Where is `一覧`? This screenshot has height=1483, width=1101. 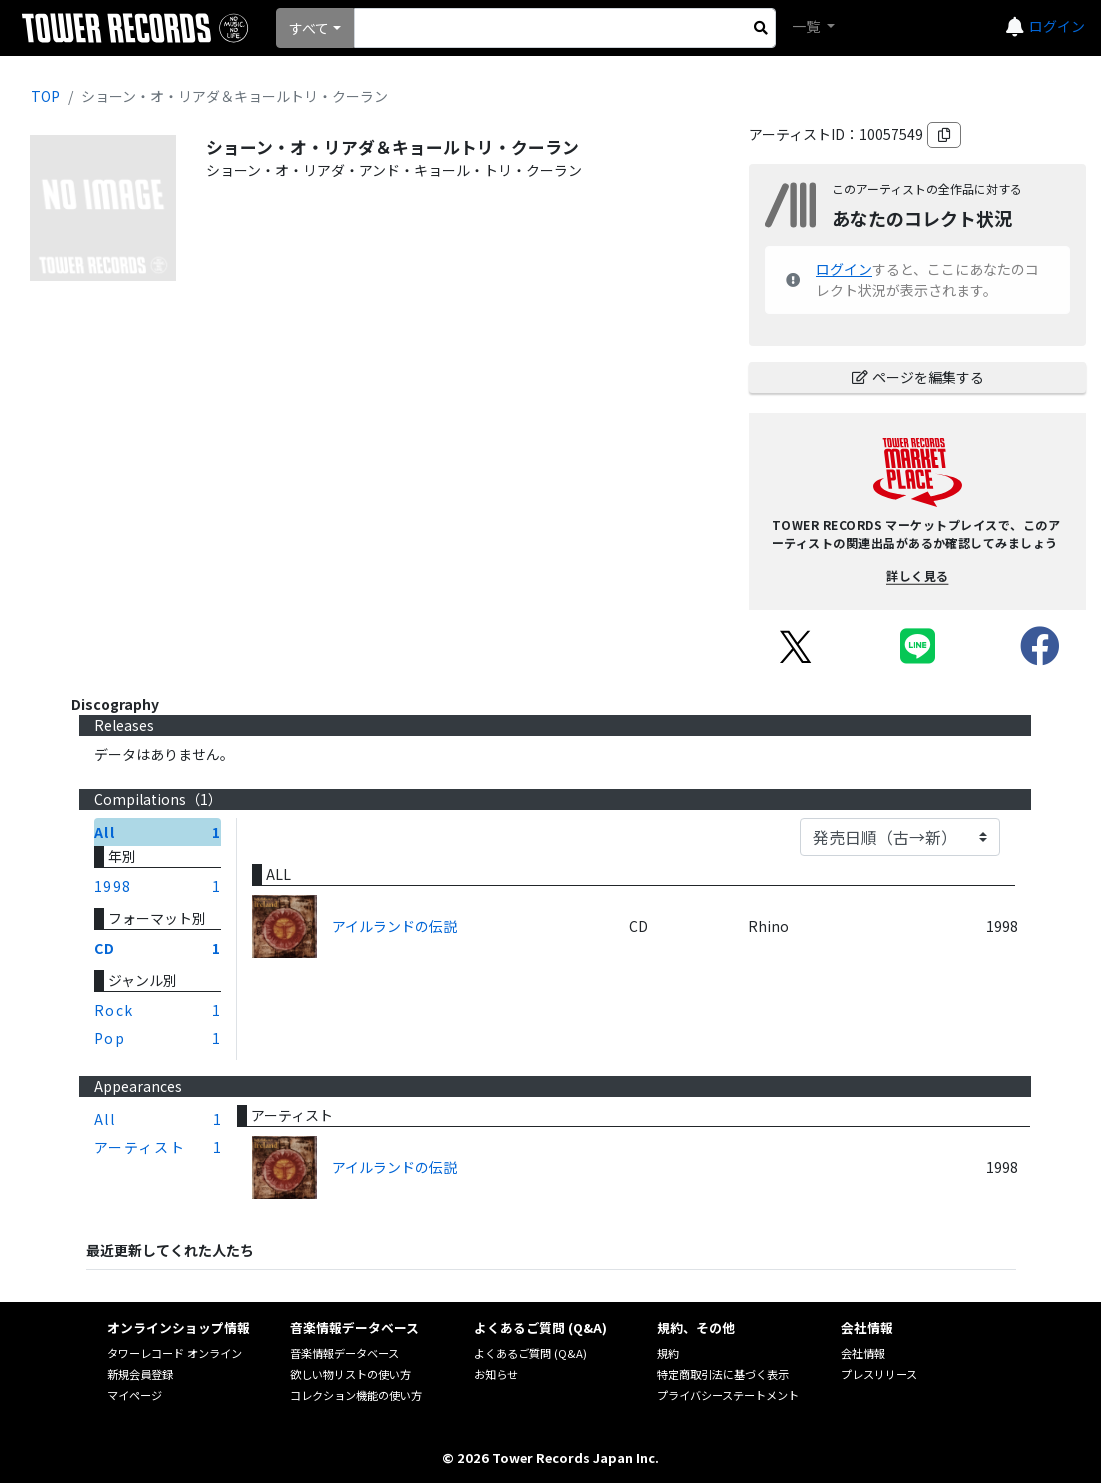 一覧 is located at coordinates (807, 26).